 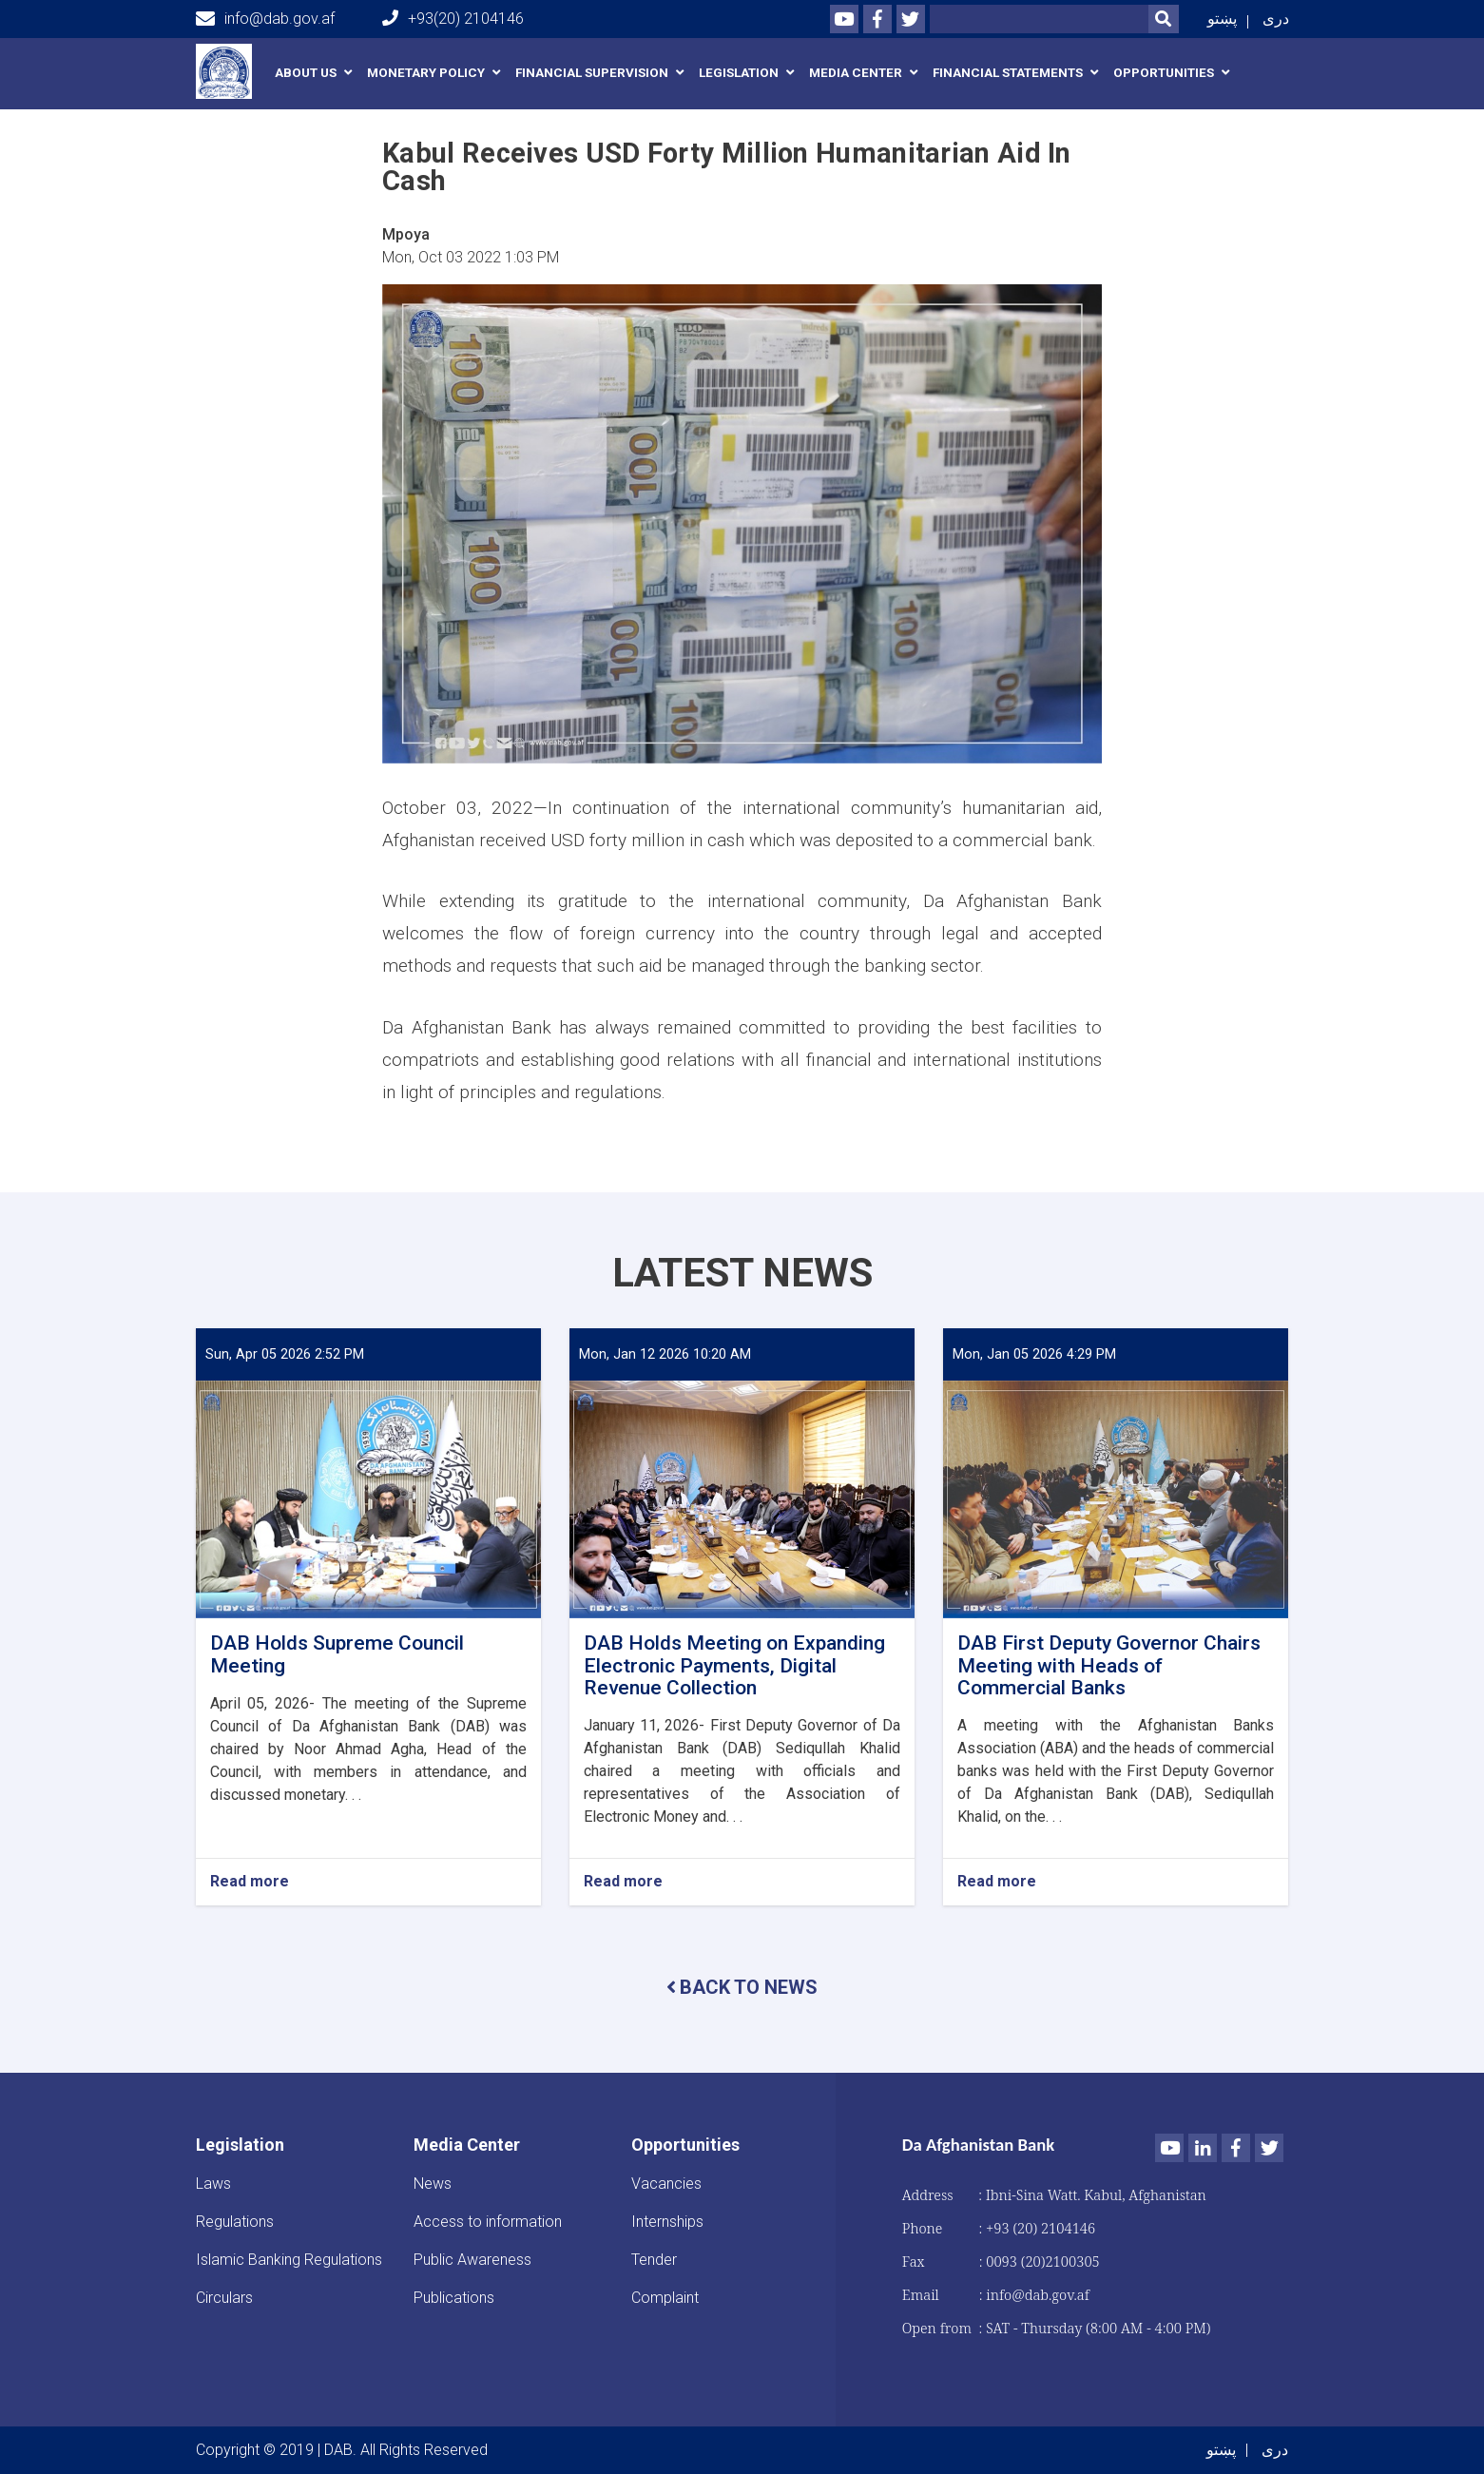 I want to click on Circulars, so click(x=224, y=2298).